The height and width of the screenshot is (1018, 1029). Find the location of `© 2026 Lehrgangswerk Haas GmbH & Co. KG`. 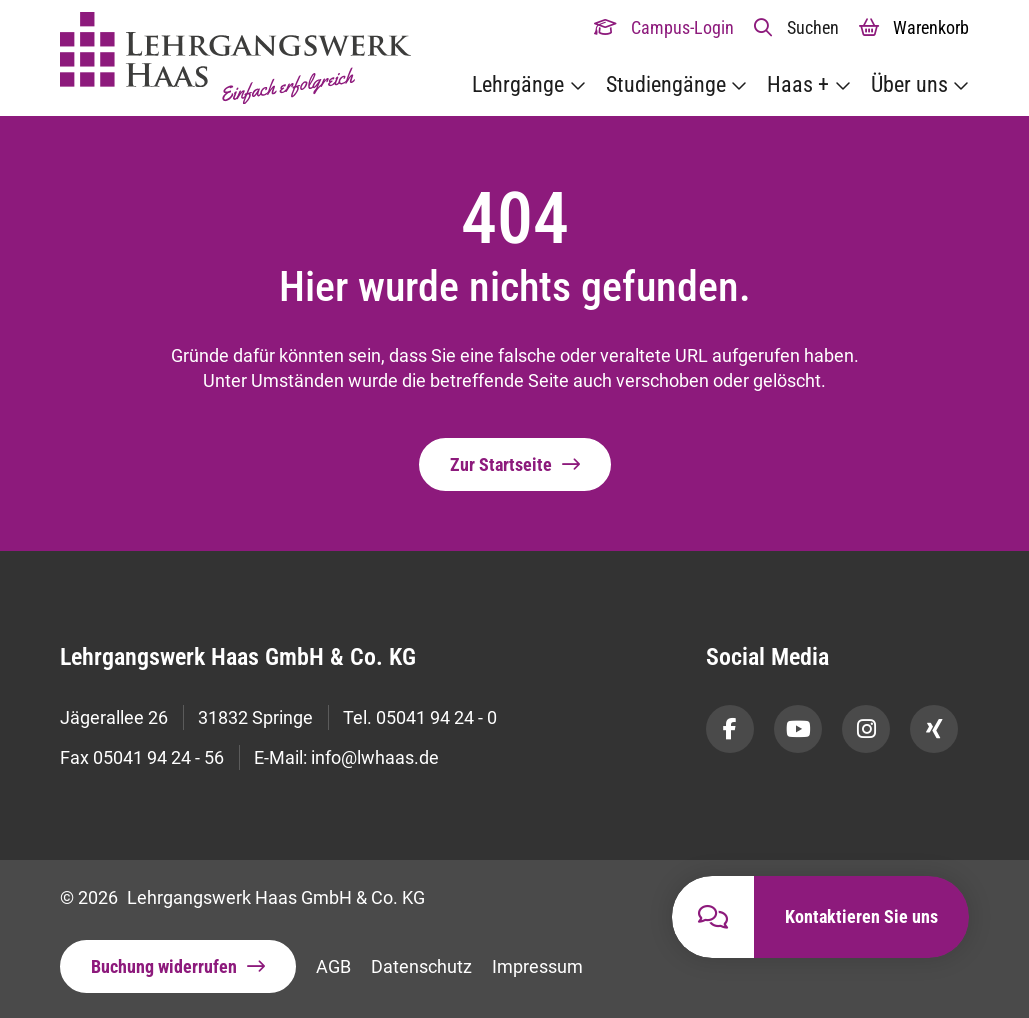

© 2026 Lehrgangswerk Haas GmbH & Co. KG is located at coordinates (242, 897).